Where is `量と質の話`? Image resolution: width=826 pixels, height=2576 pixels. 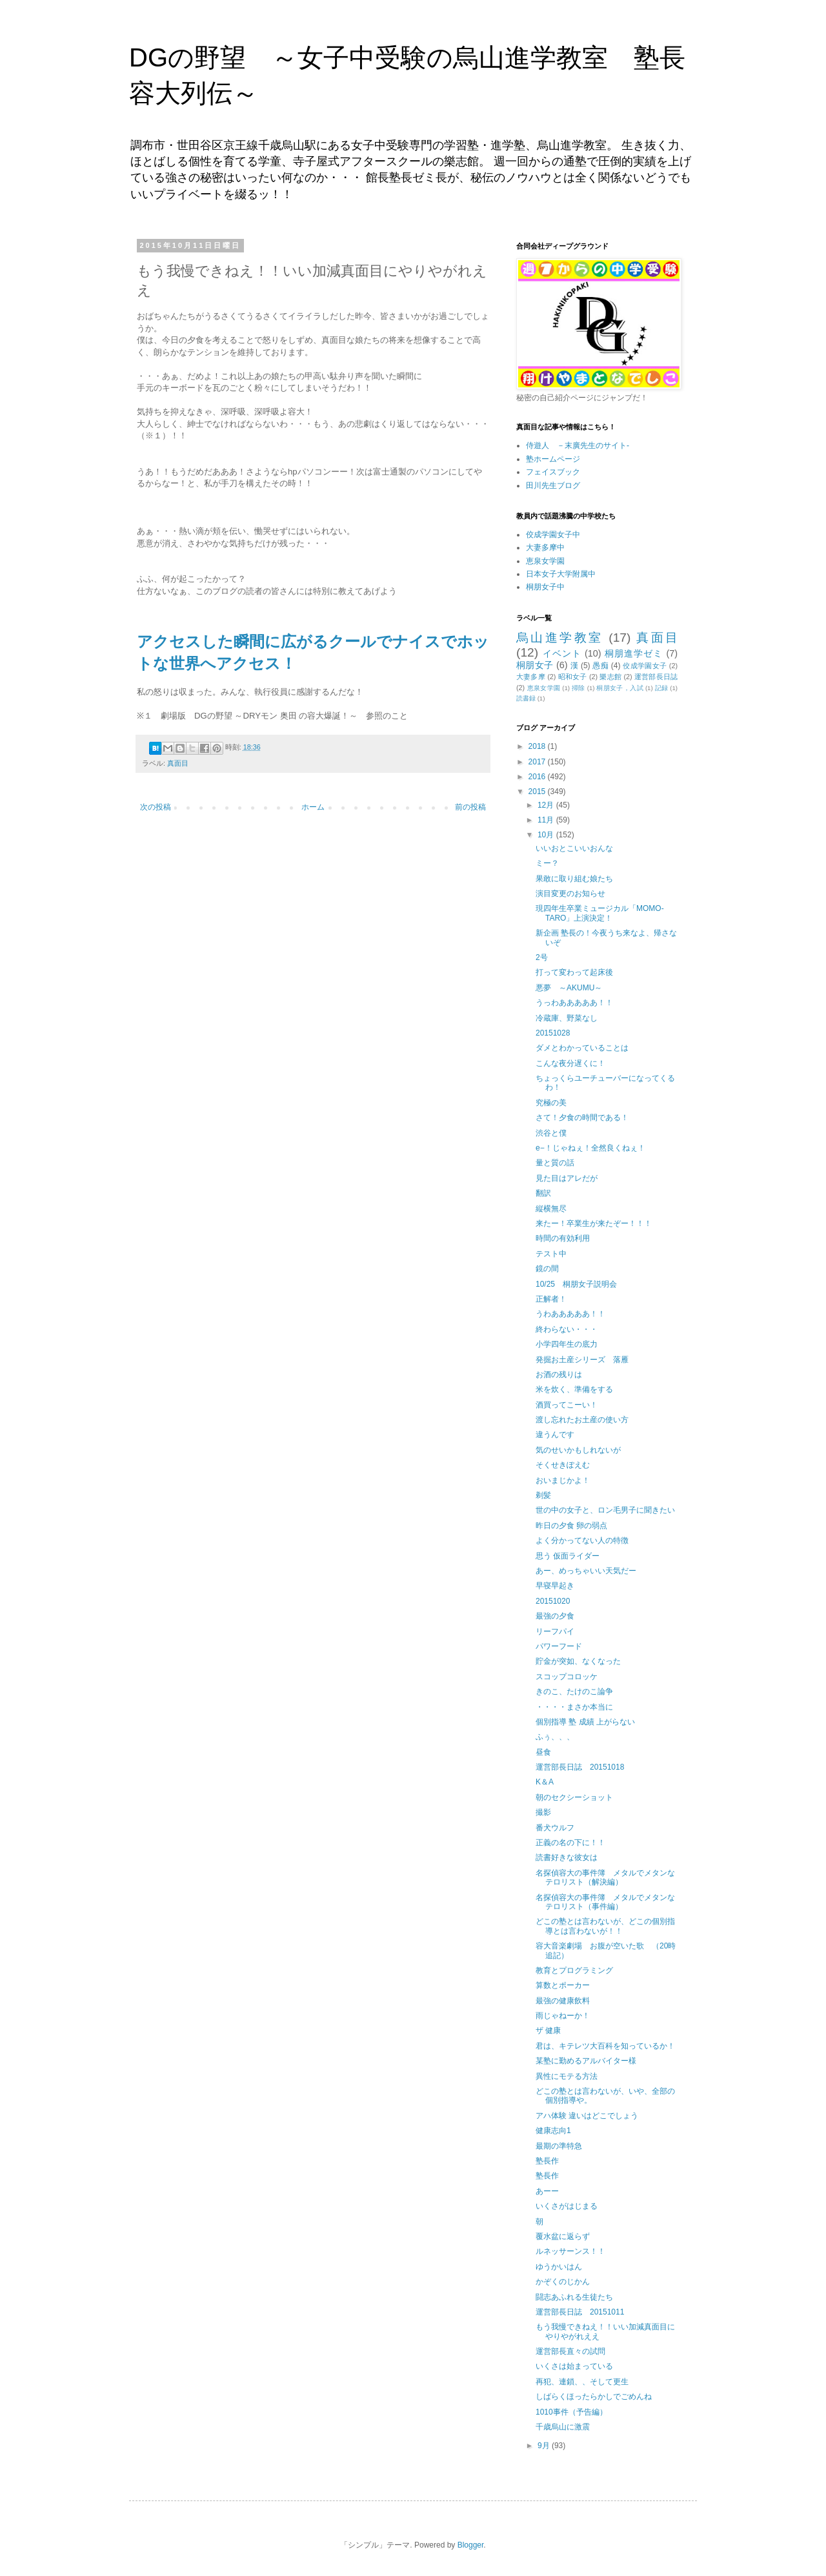
量と質の話 is located at coordinates (555, 1162).